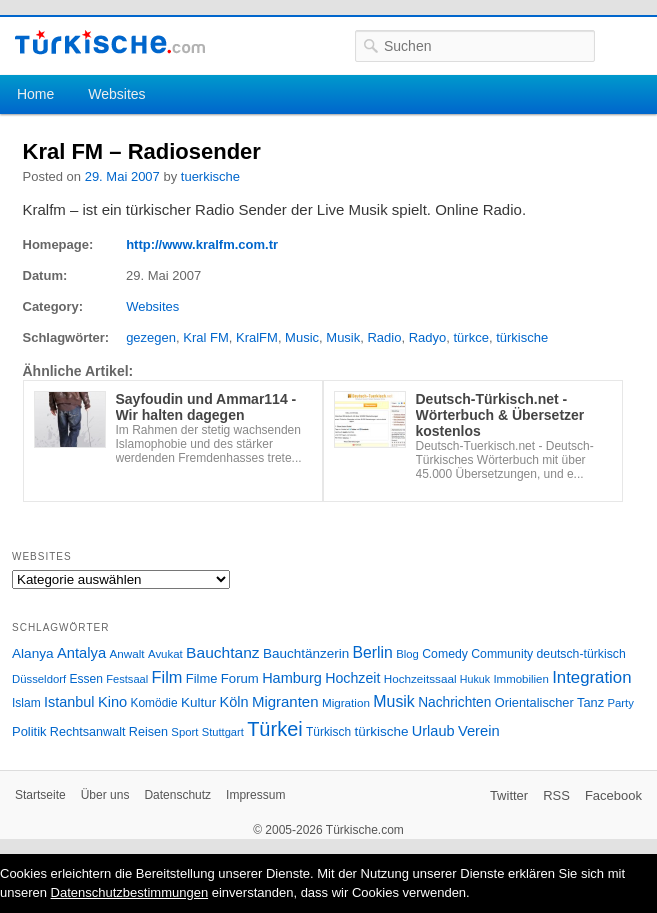  What do you see at coordinates (620, 703) in the screenshot?
I see `Party [Party (24 Einträge)]` at bounding box center [620, 703].